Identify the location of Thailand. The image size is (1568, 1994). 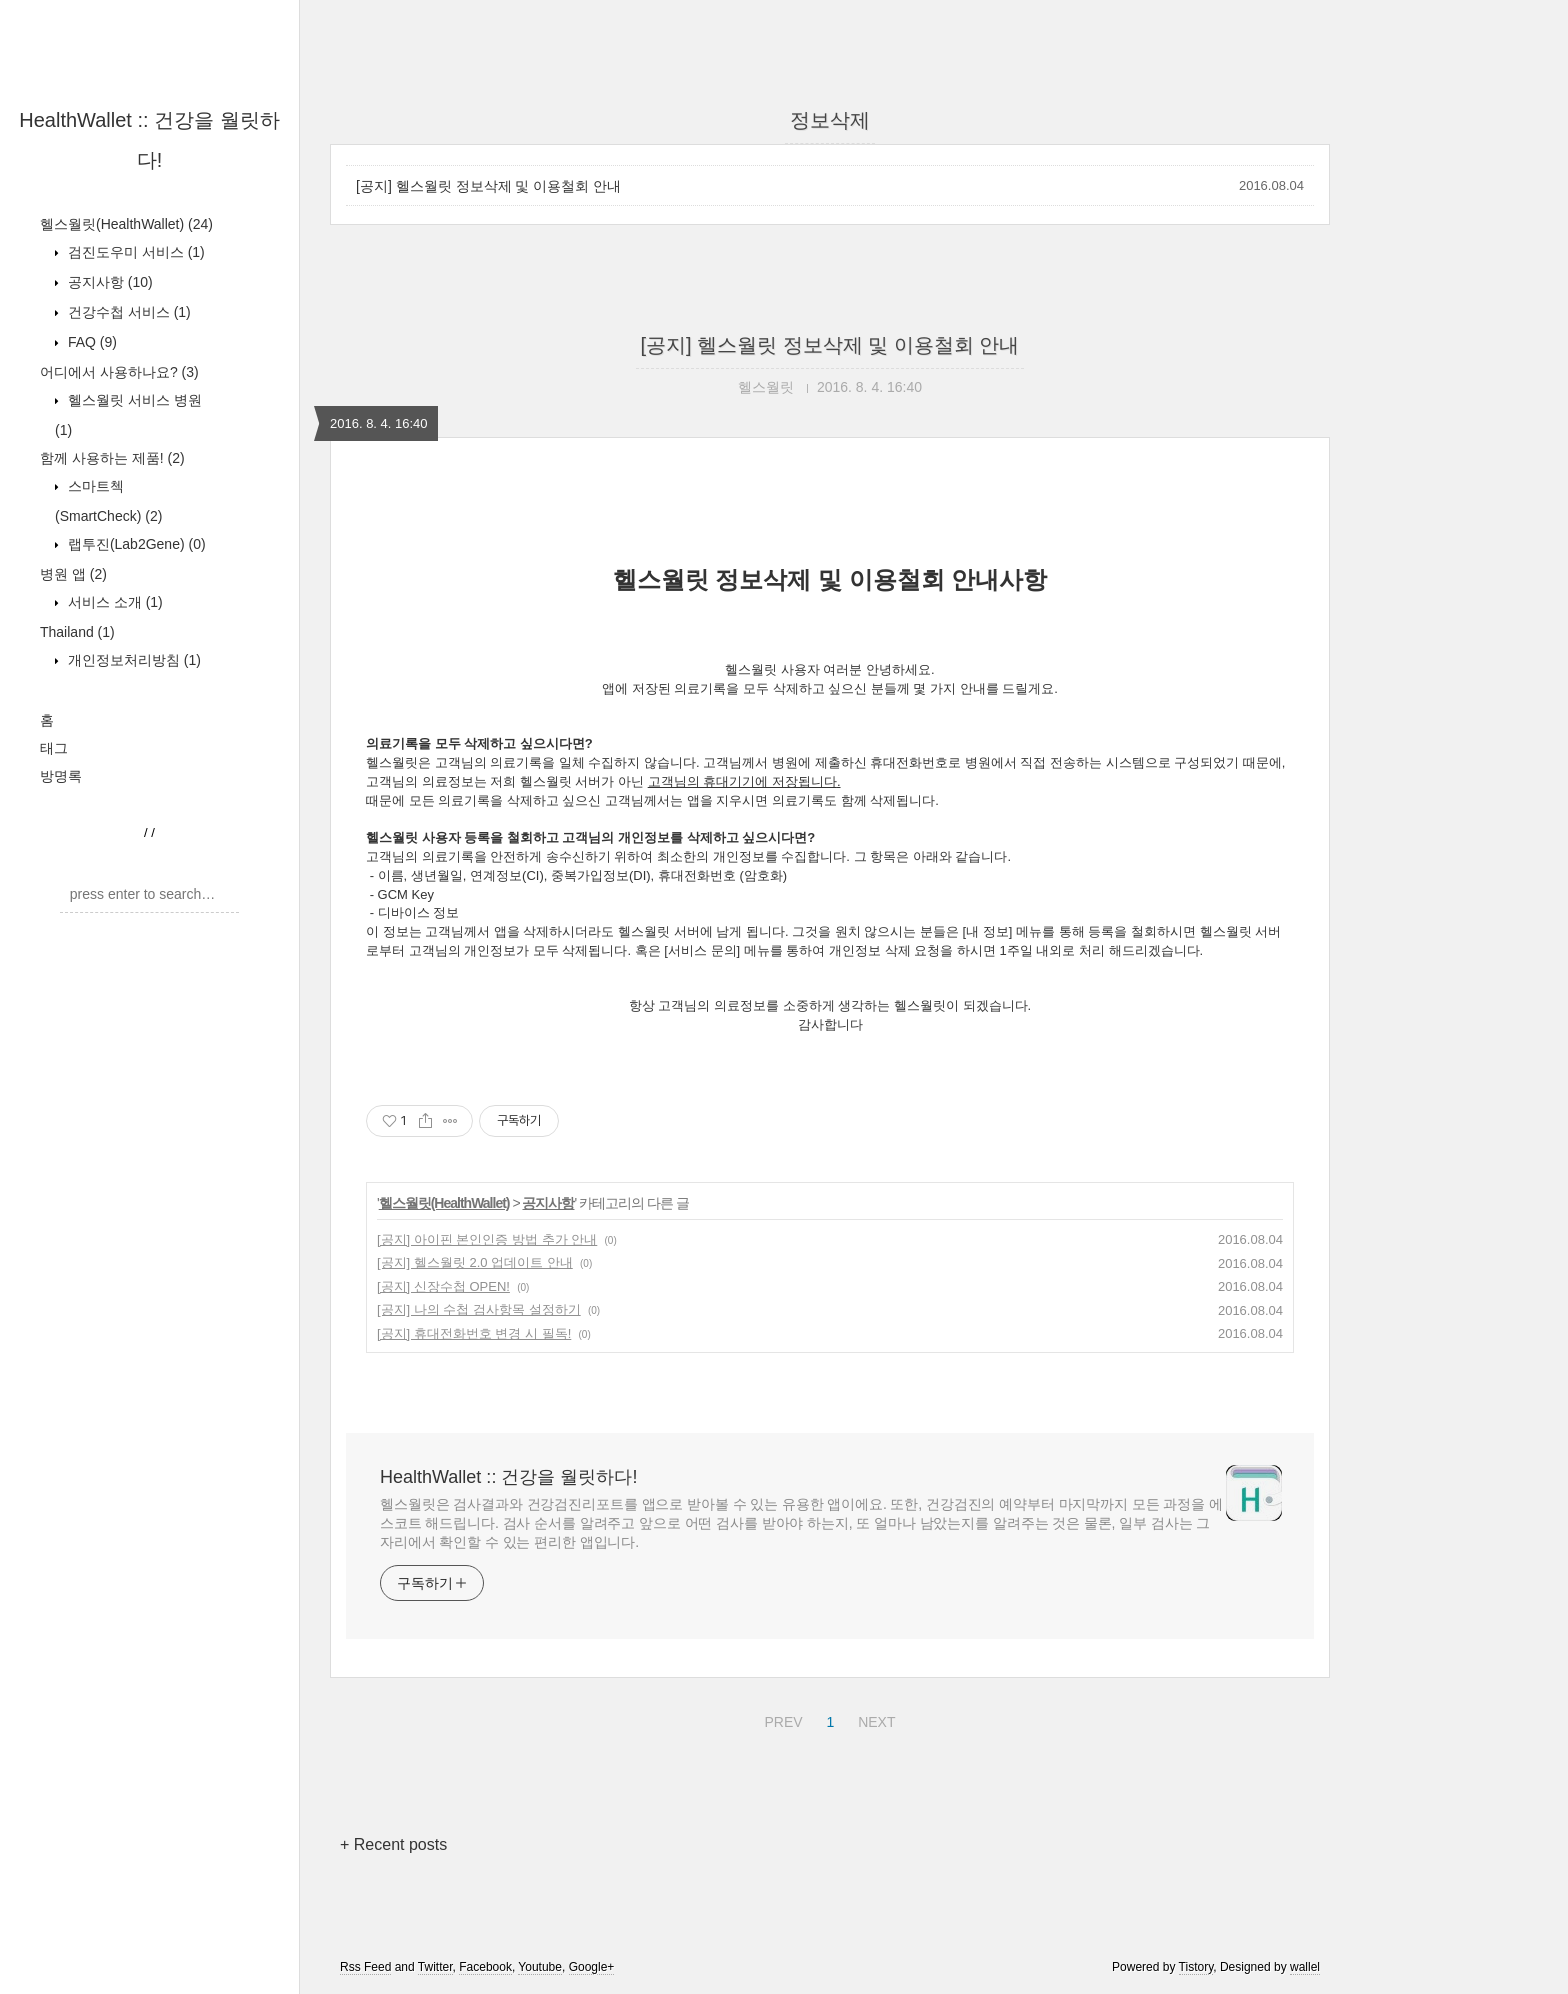
(77, 632).